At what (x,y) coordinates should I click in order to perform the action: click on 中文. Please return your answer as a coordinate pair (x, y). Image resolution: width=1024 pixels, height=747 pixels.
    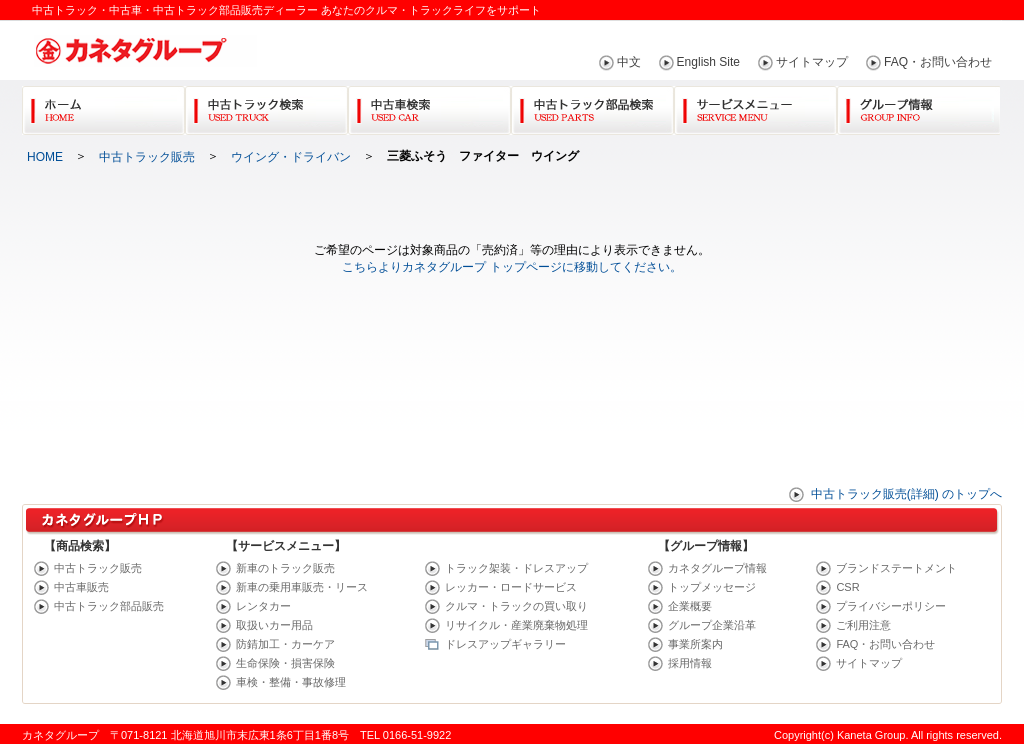
    Looking at the image, I should click on (629, 62).